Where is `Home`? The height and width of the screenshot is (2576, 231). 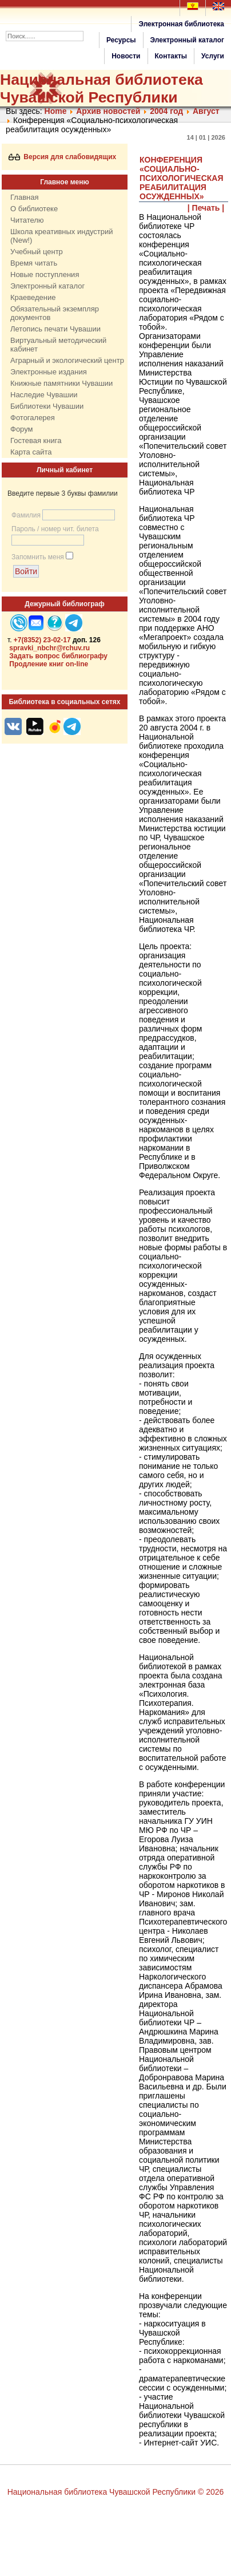 Home is located at coordinates (56, 111).